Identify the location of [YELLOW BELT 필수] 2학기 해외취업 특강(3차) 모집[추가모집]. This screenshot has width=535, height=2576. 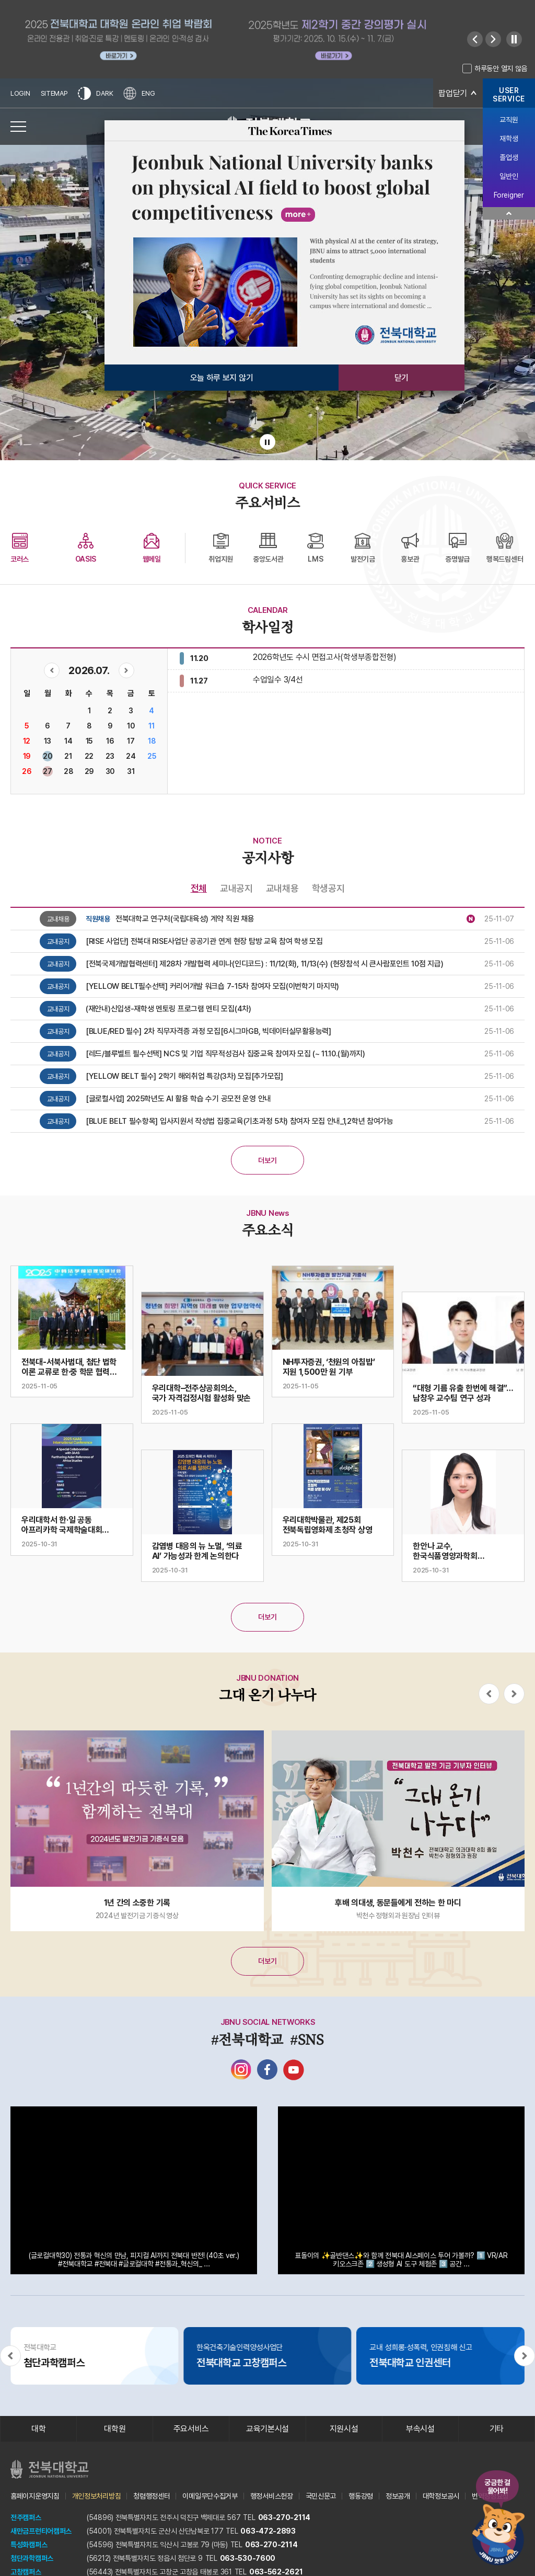
(184, 1076).